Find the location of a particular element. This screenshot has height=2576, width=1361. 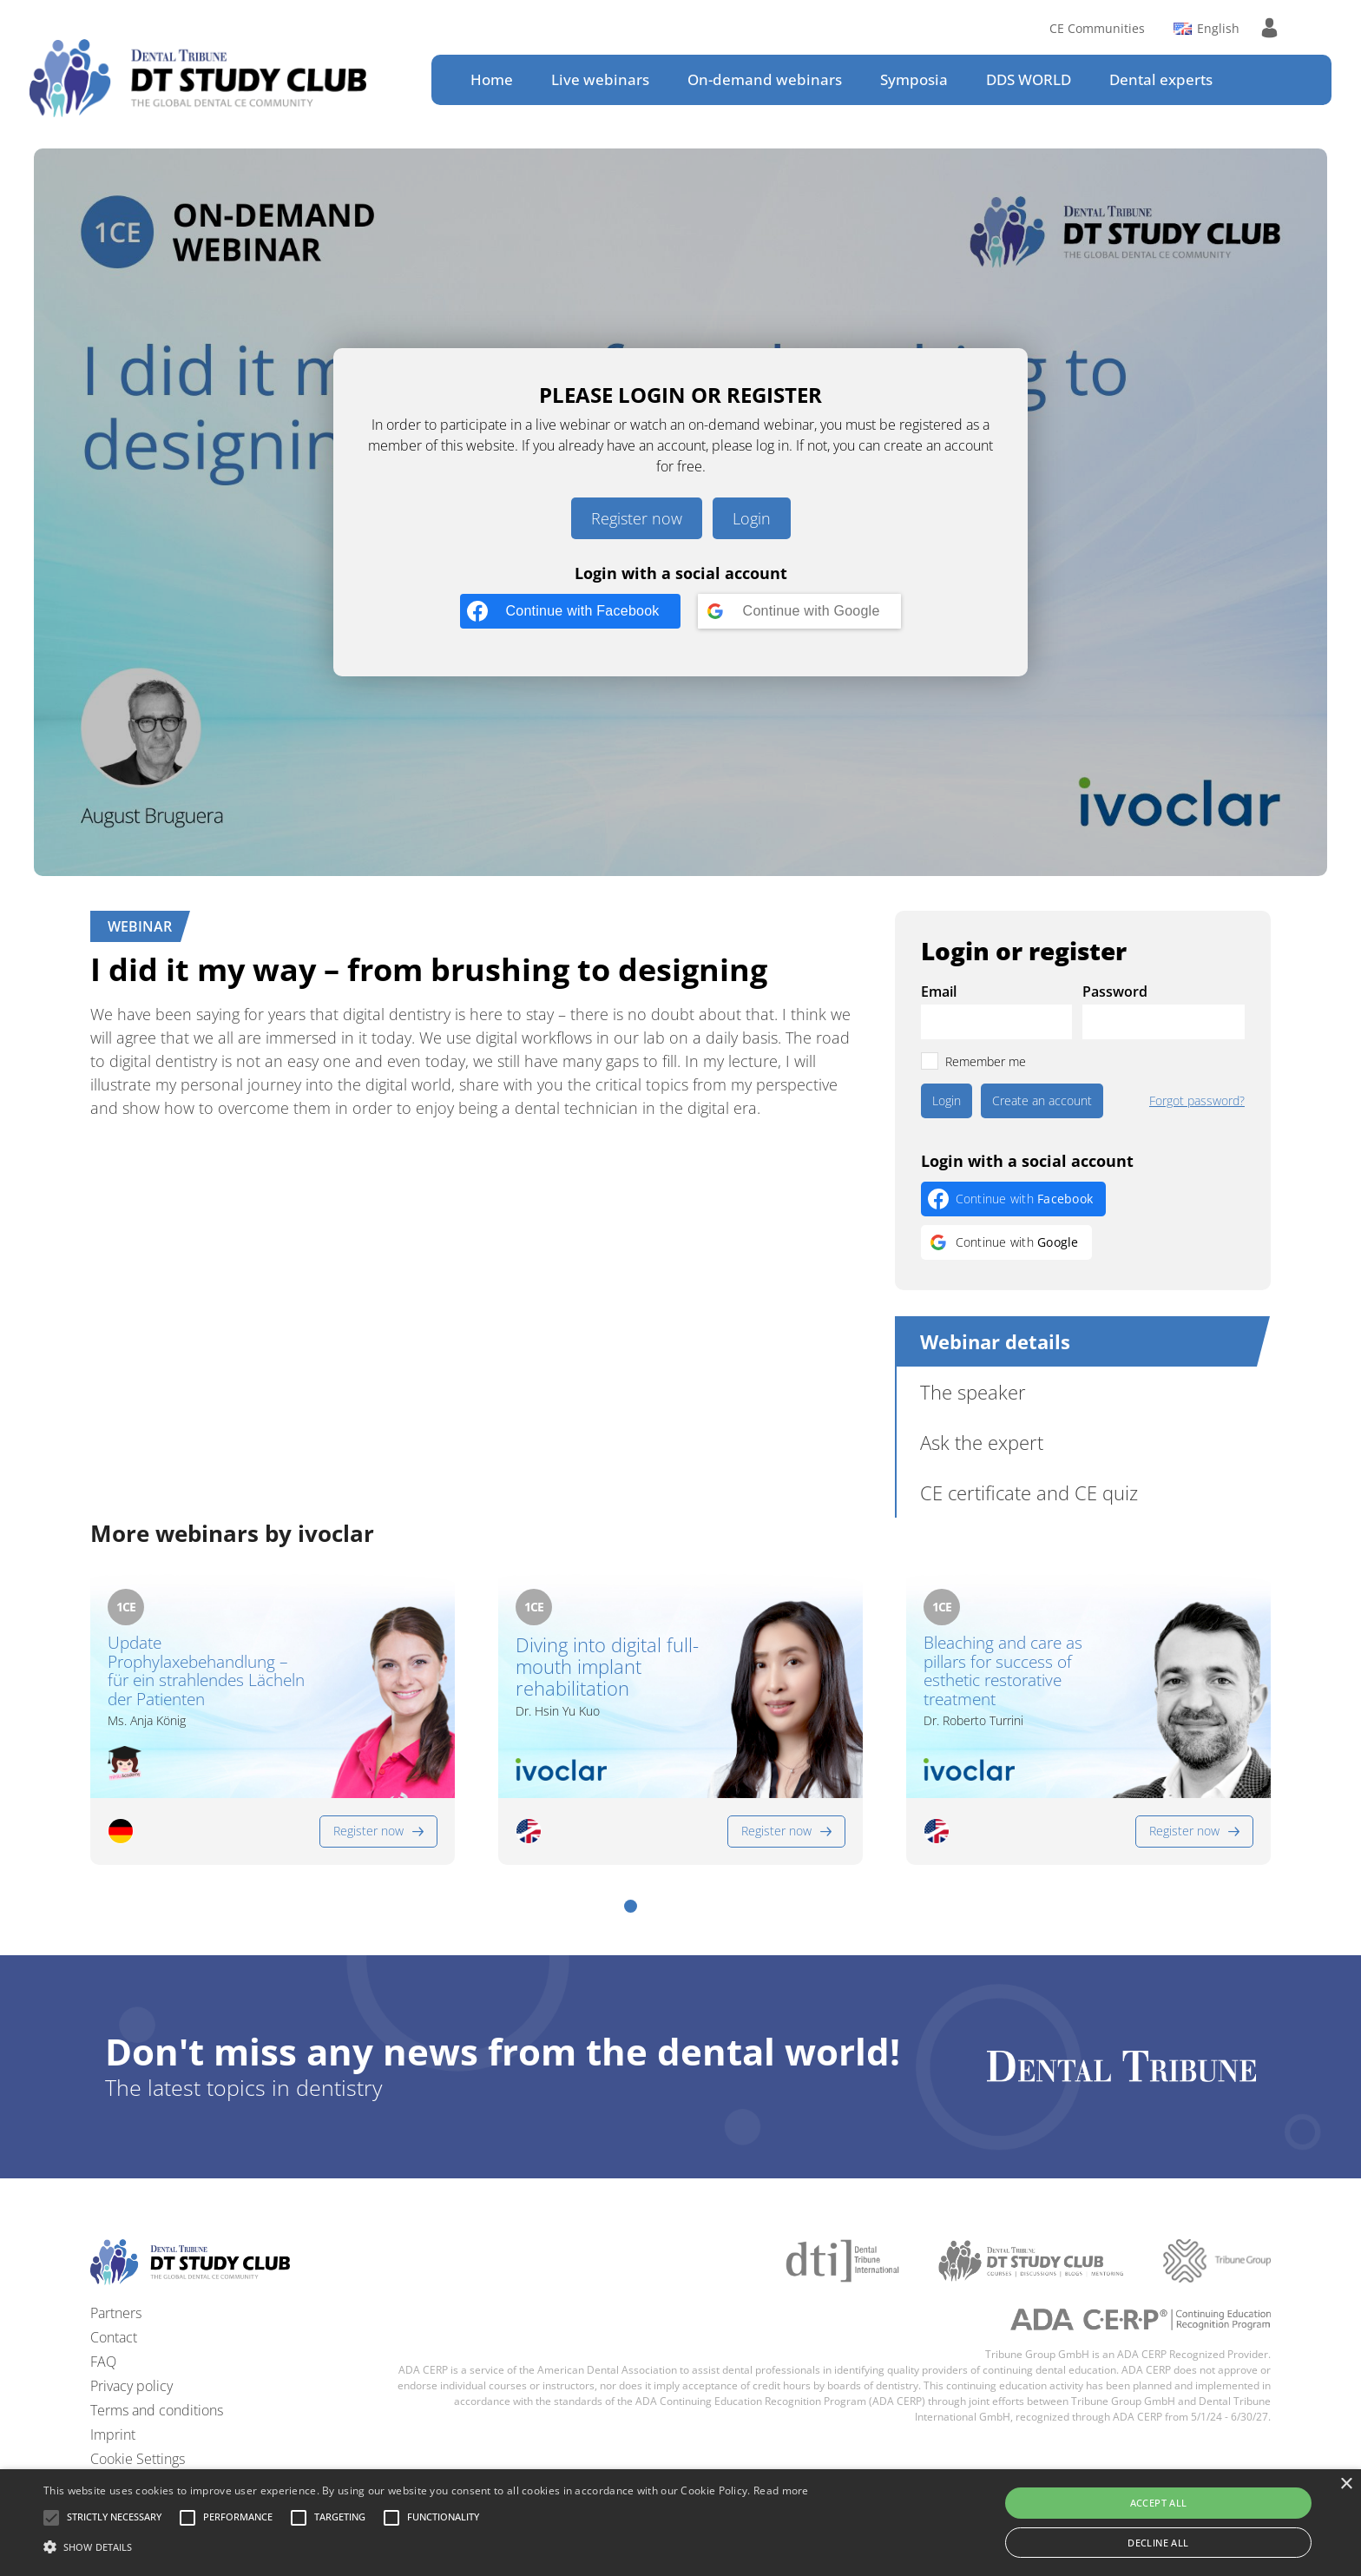

CE certificate and CE quiz is located at coordinates (1029, 1492).